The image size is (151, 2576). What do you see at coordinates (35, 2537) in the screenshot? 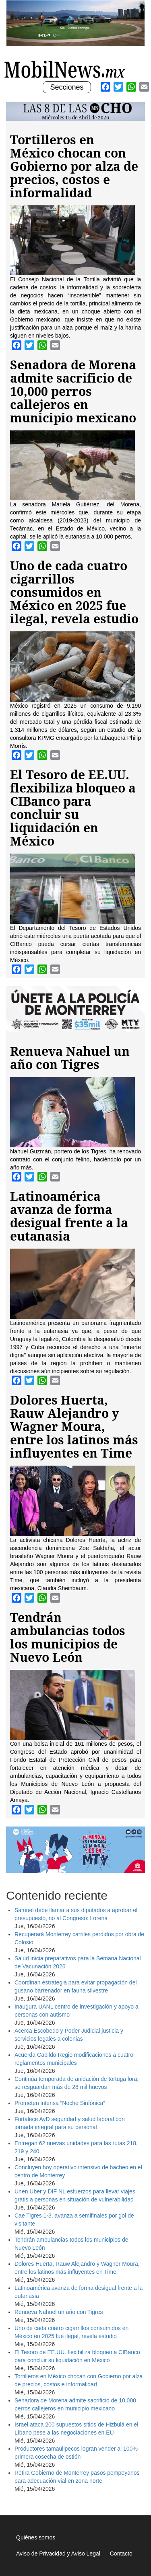
I see `Quiénes somos` at bounding box center [35, 2537].